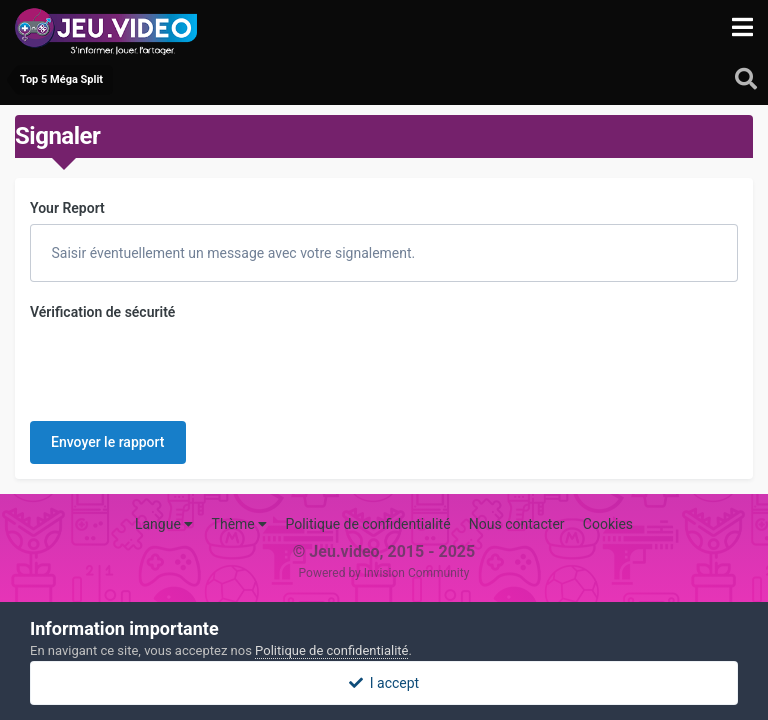 The height and width of the screenshot is (720, 768). I want to click on [presentation], so click(182, 367).